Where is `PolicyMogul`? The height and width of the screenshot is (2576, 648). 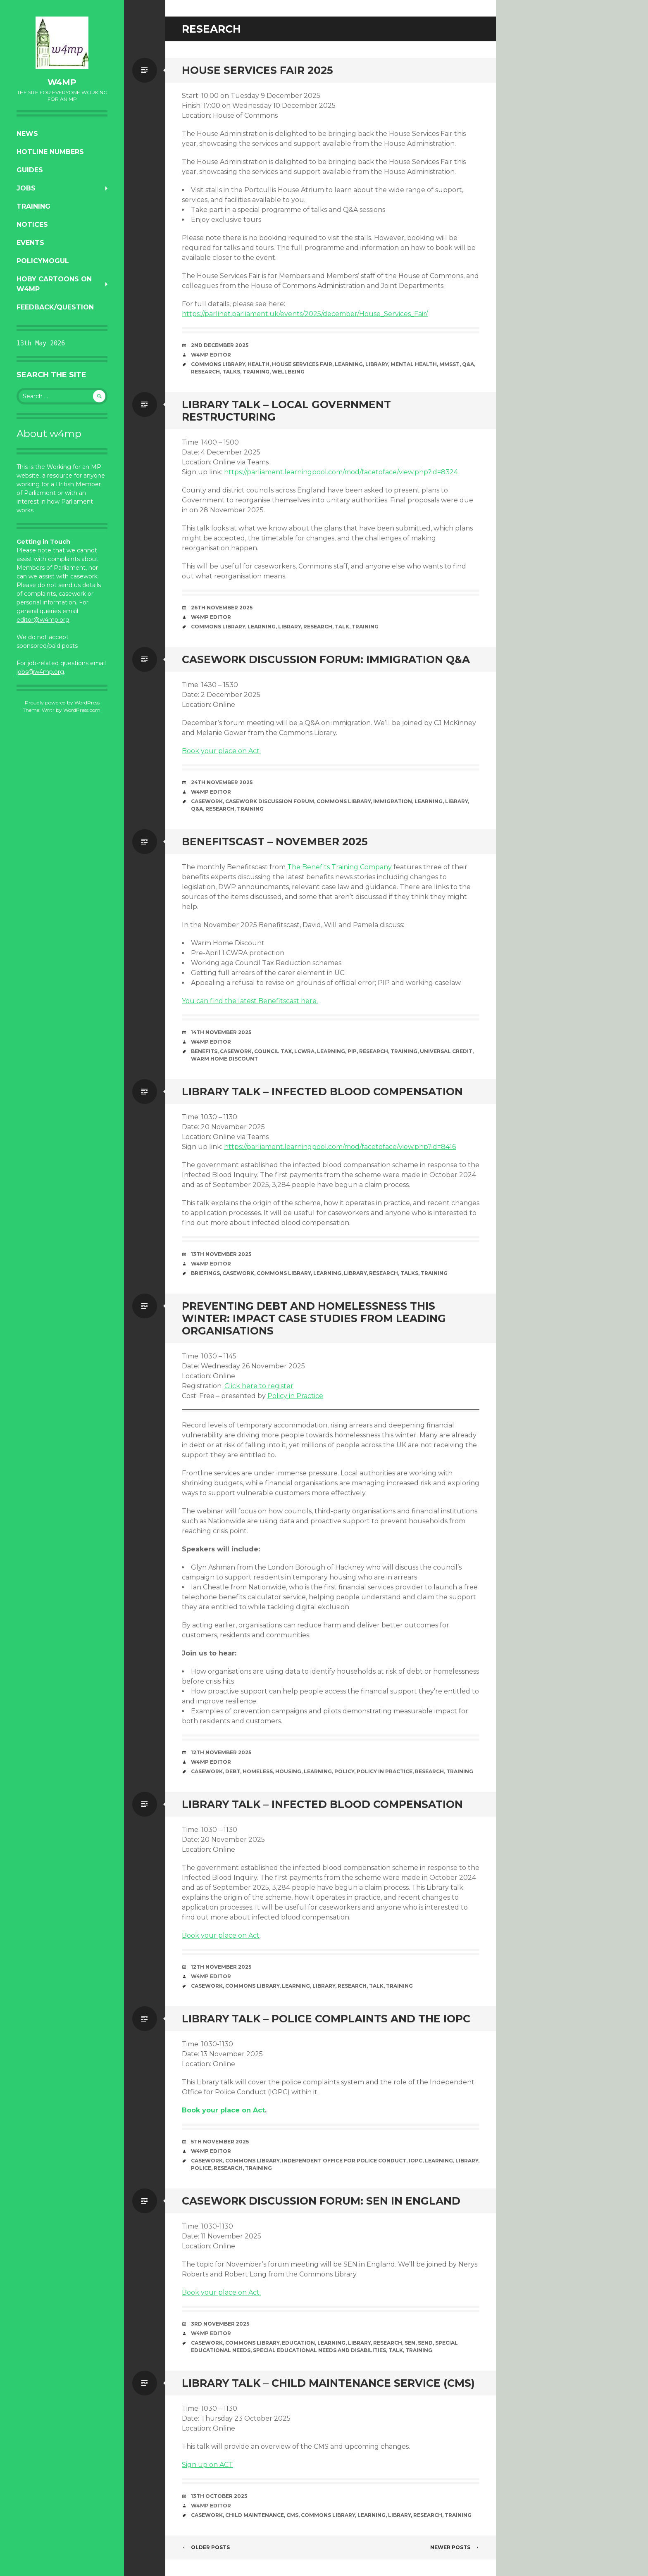 PolicyMogul is located at coordinates (43, 261).